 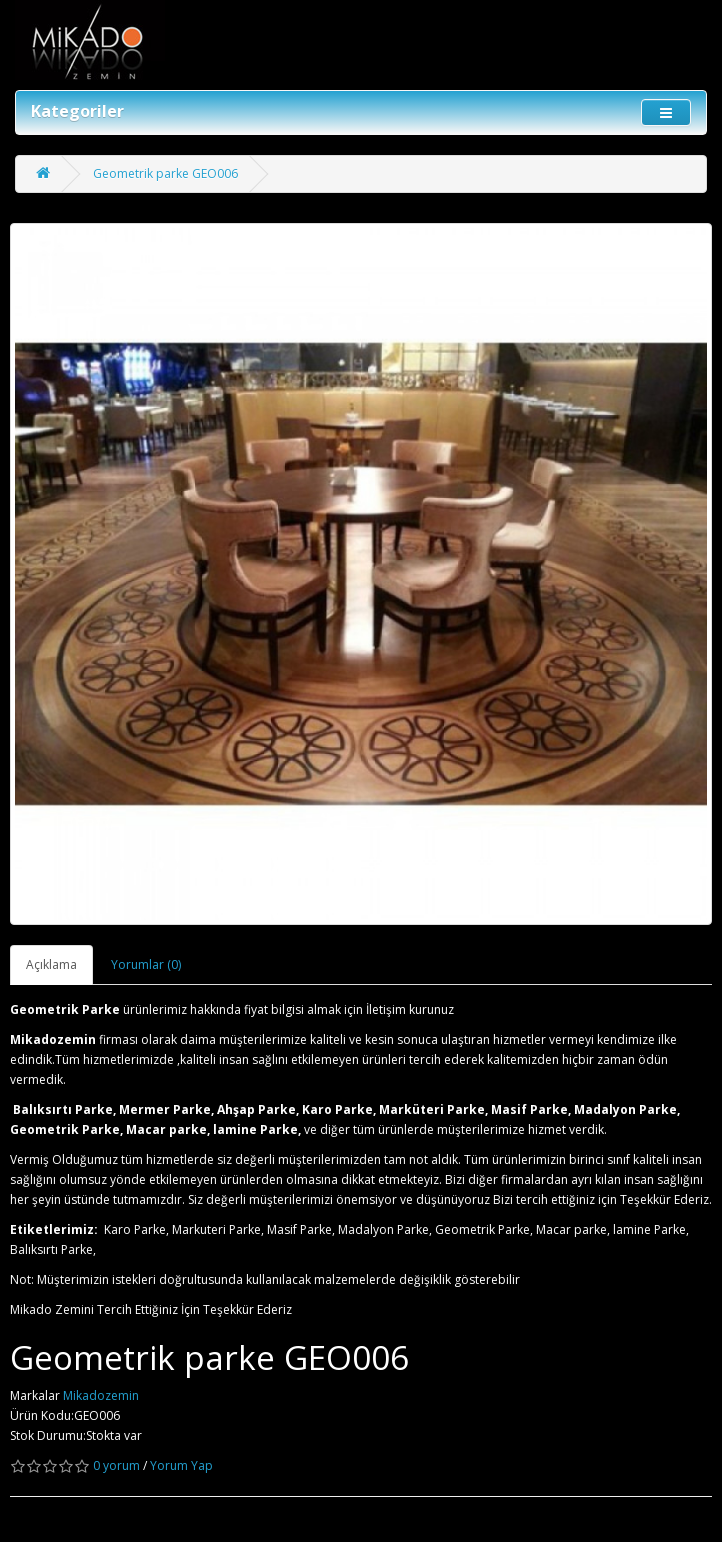 I want to click on Yorumlar (0), so click(x=146, y=964).